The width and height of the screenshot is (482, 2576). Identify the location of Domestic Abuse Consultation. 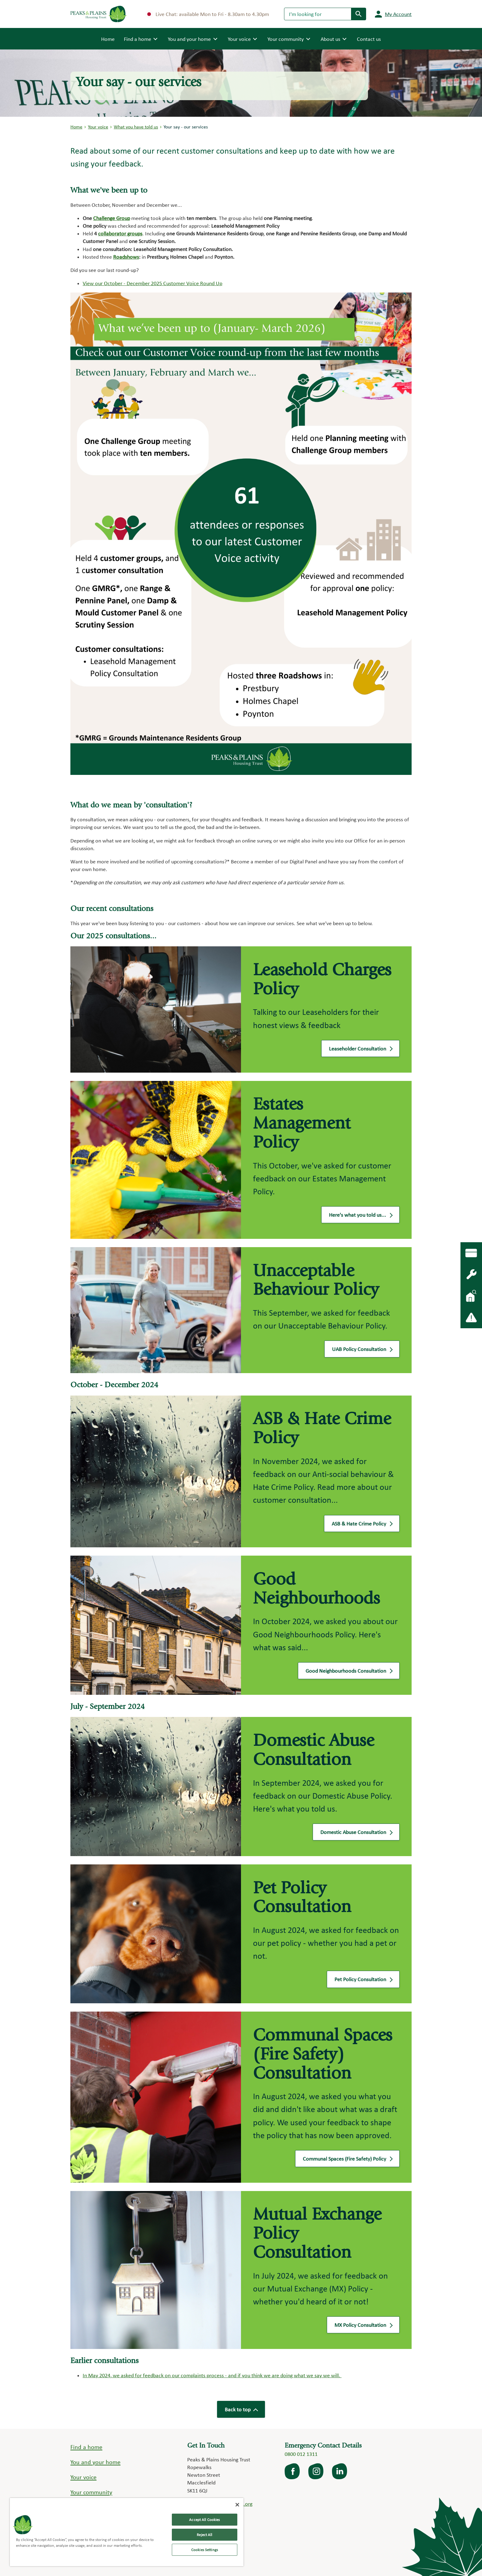
(356, 1833).